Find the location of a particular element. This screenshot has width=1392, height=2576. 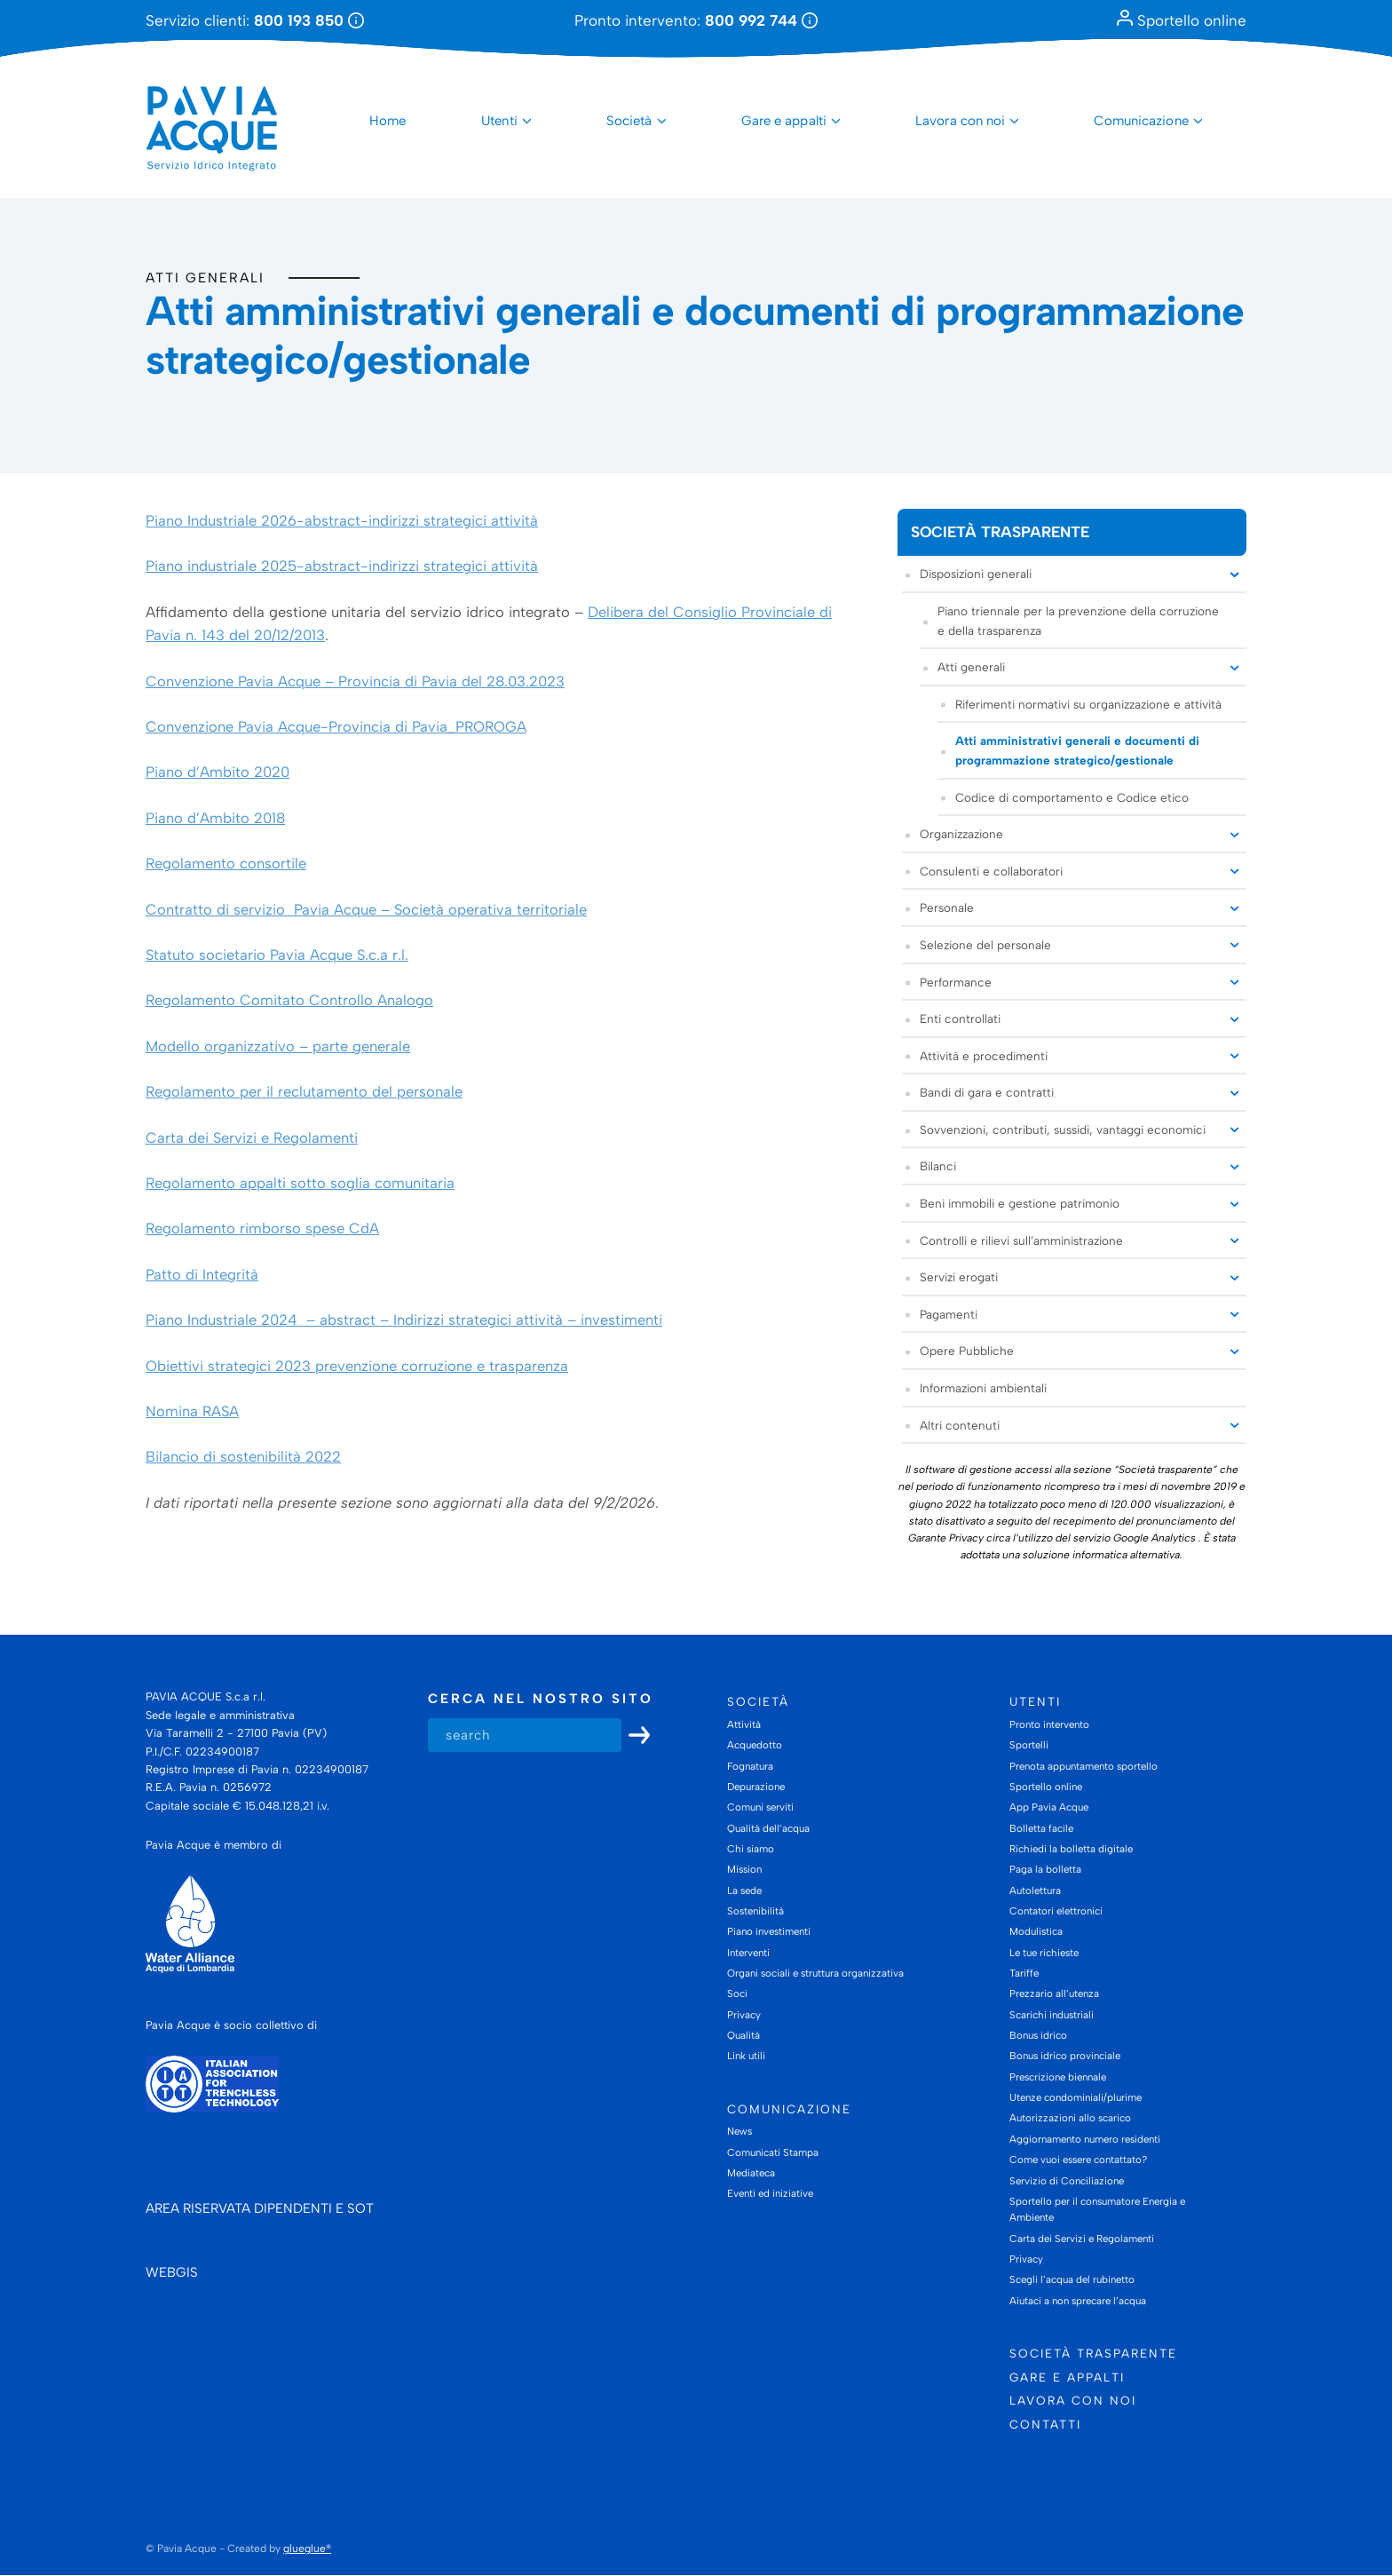

Selezione del personale is located at coordinates (985, 945).